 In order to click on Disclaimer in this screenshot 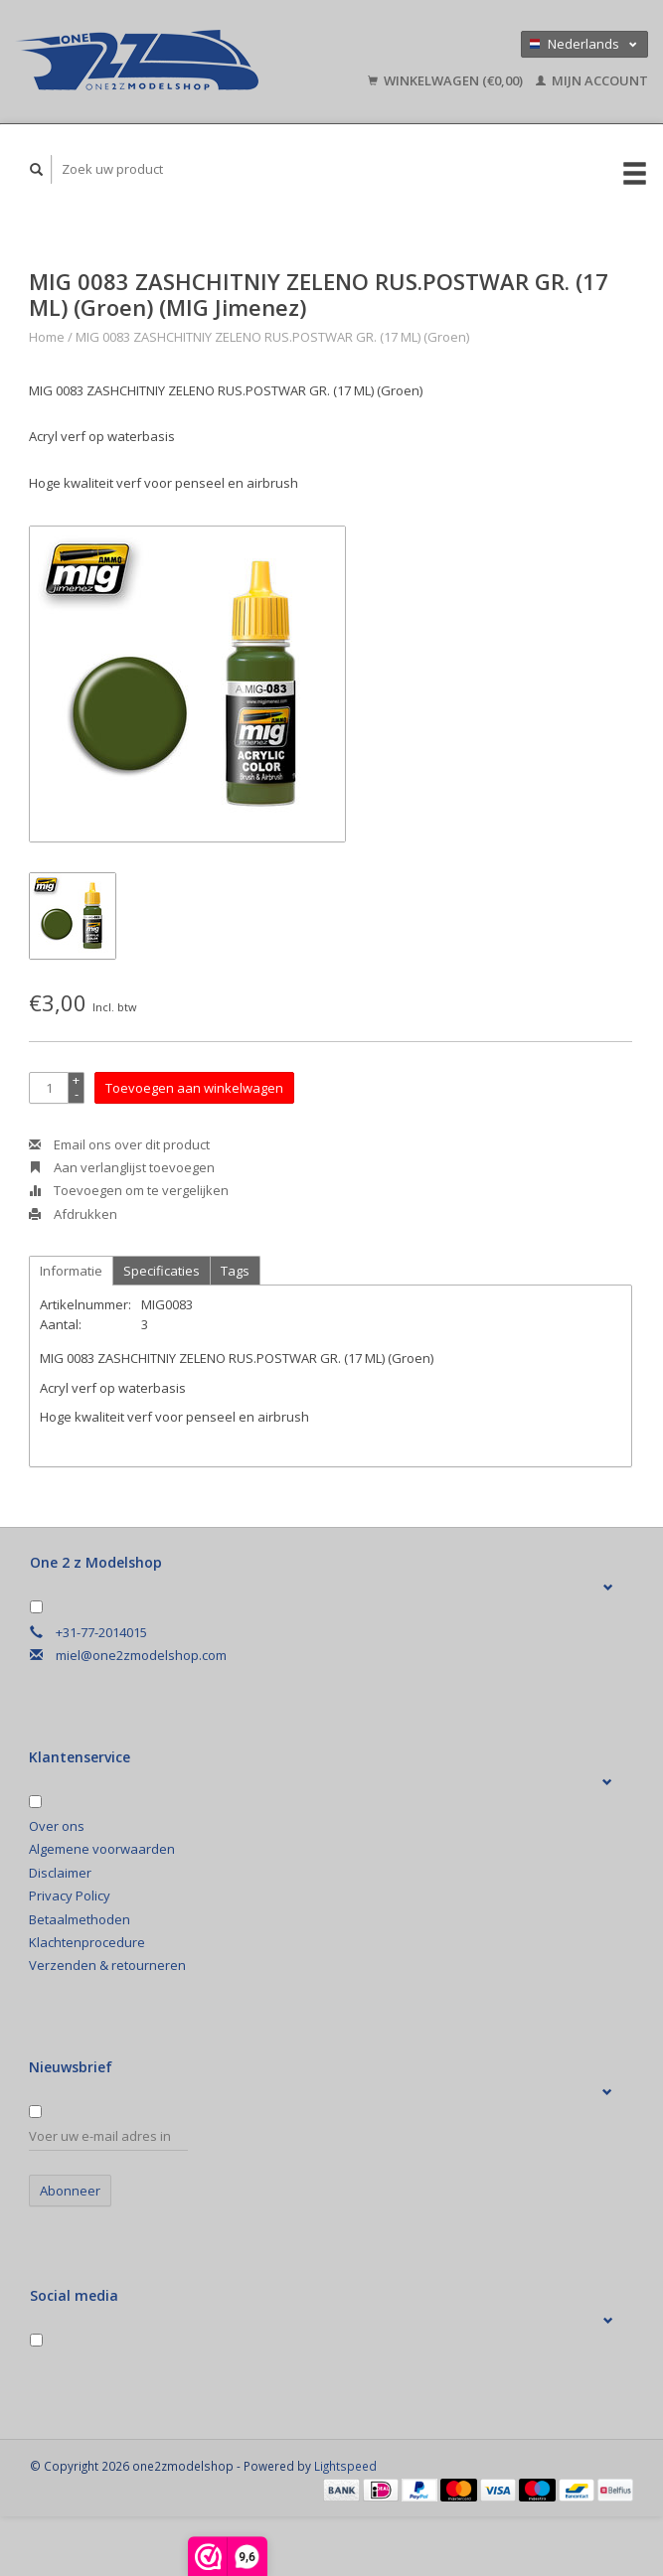, I will do `click(60, 1873)`.